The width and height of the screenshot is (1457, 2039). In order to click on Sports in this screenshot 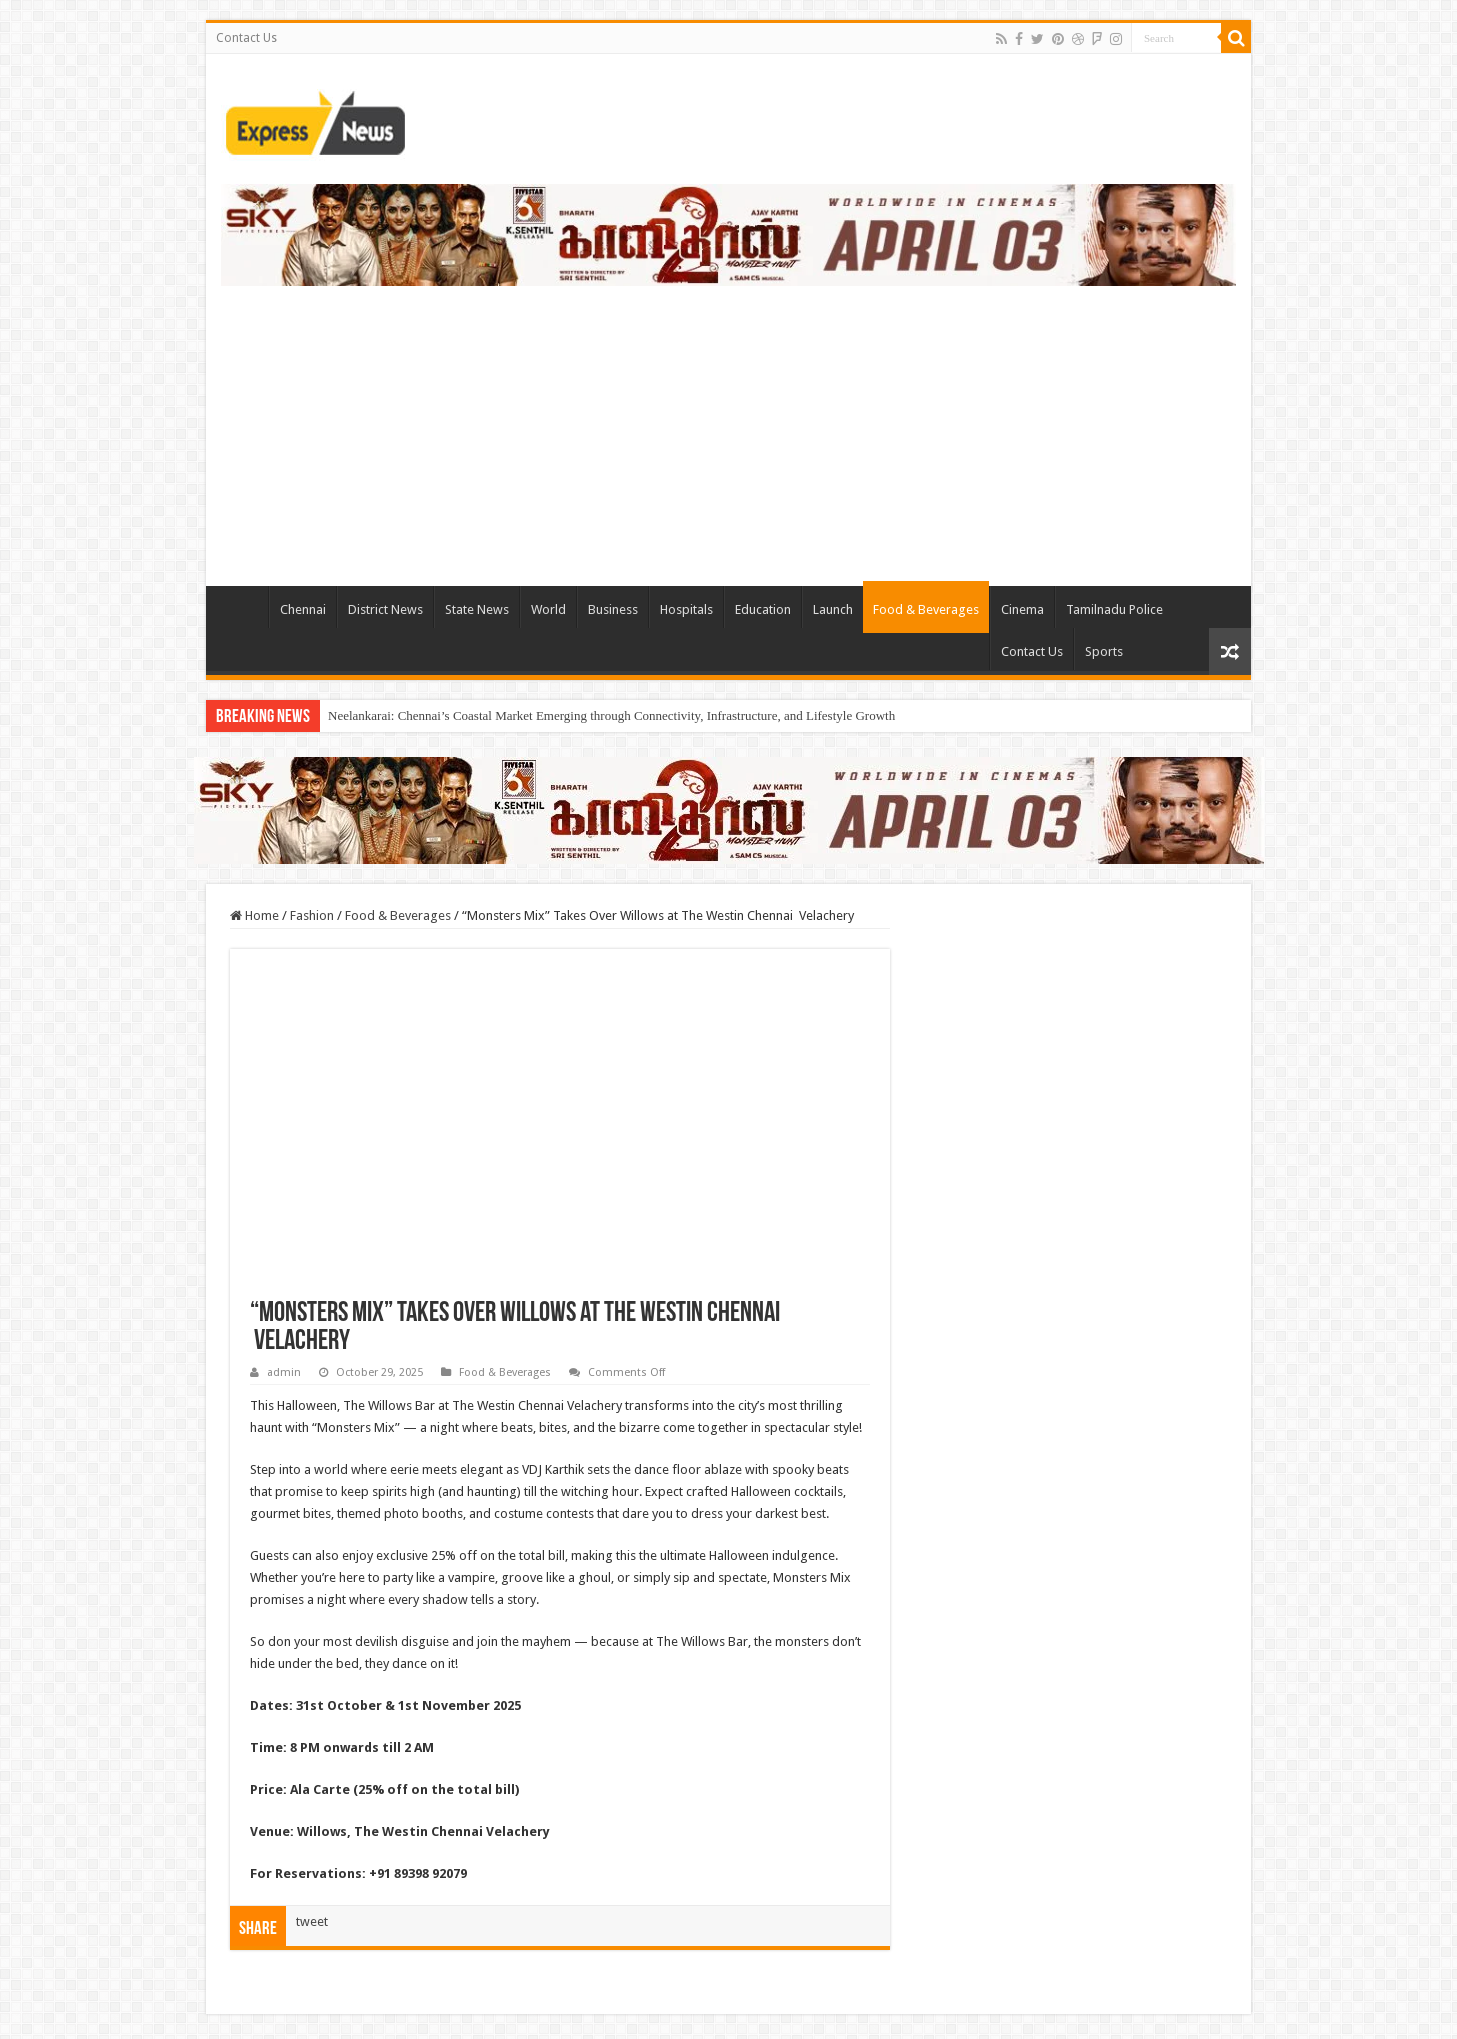, I will do `click(1104, 651)`.